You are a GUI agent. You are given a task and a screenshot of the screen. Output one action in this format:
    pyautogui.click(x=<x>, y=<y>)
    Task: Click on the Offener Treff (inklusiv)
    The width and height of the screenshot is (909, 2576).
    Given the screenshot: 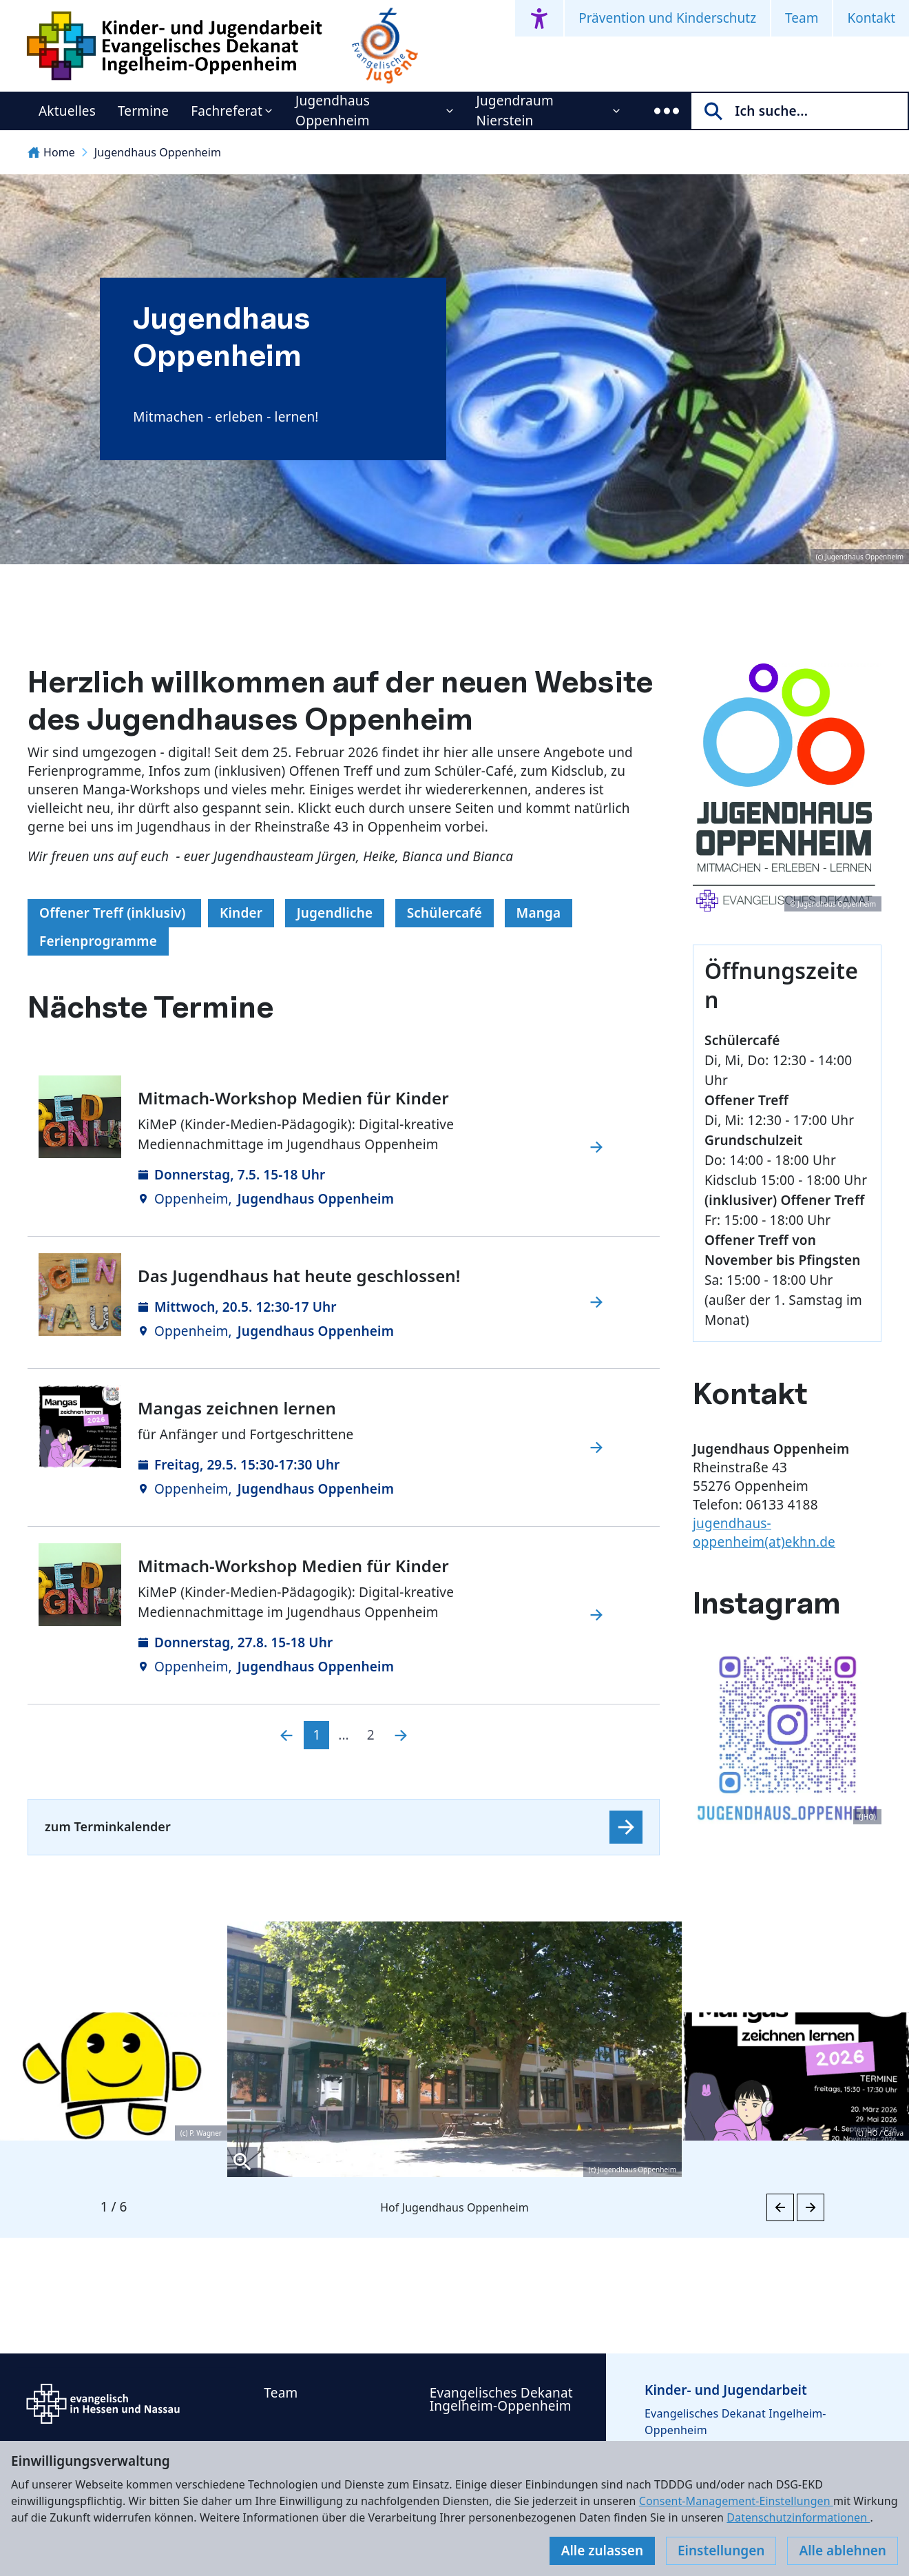 What is the action you would take?
    pyautogui.click(x=114, y=913)
    